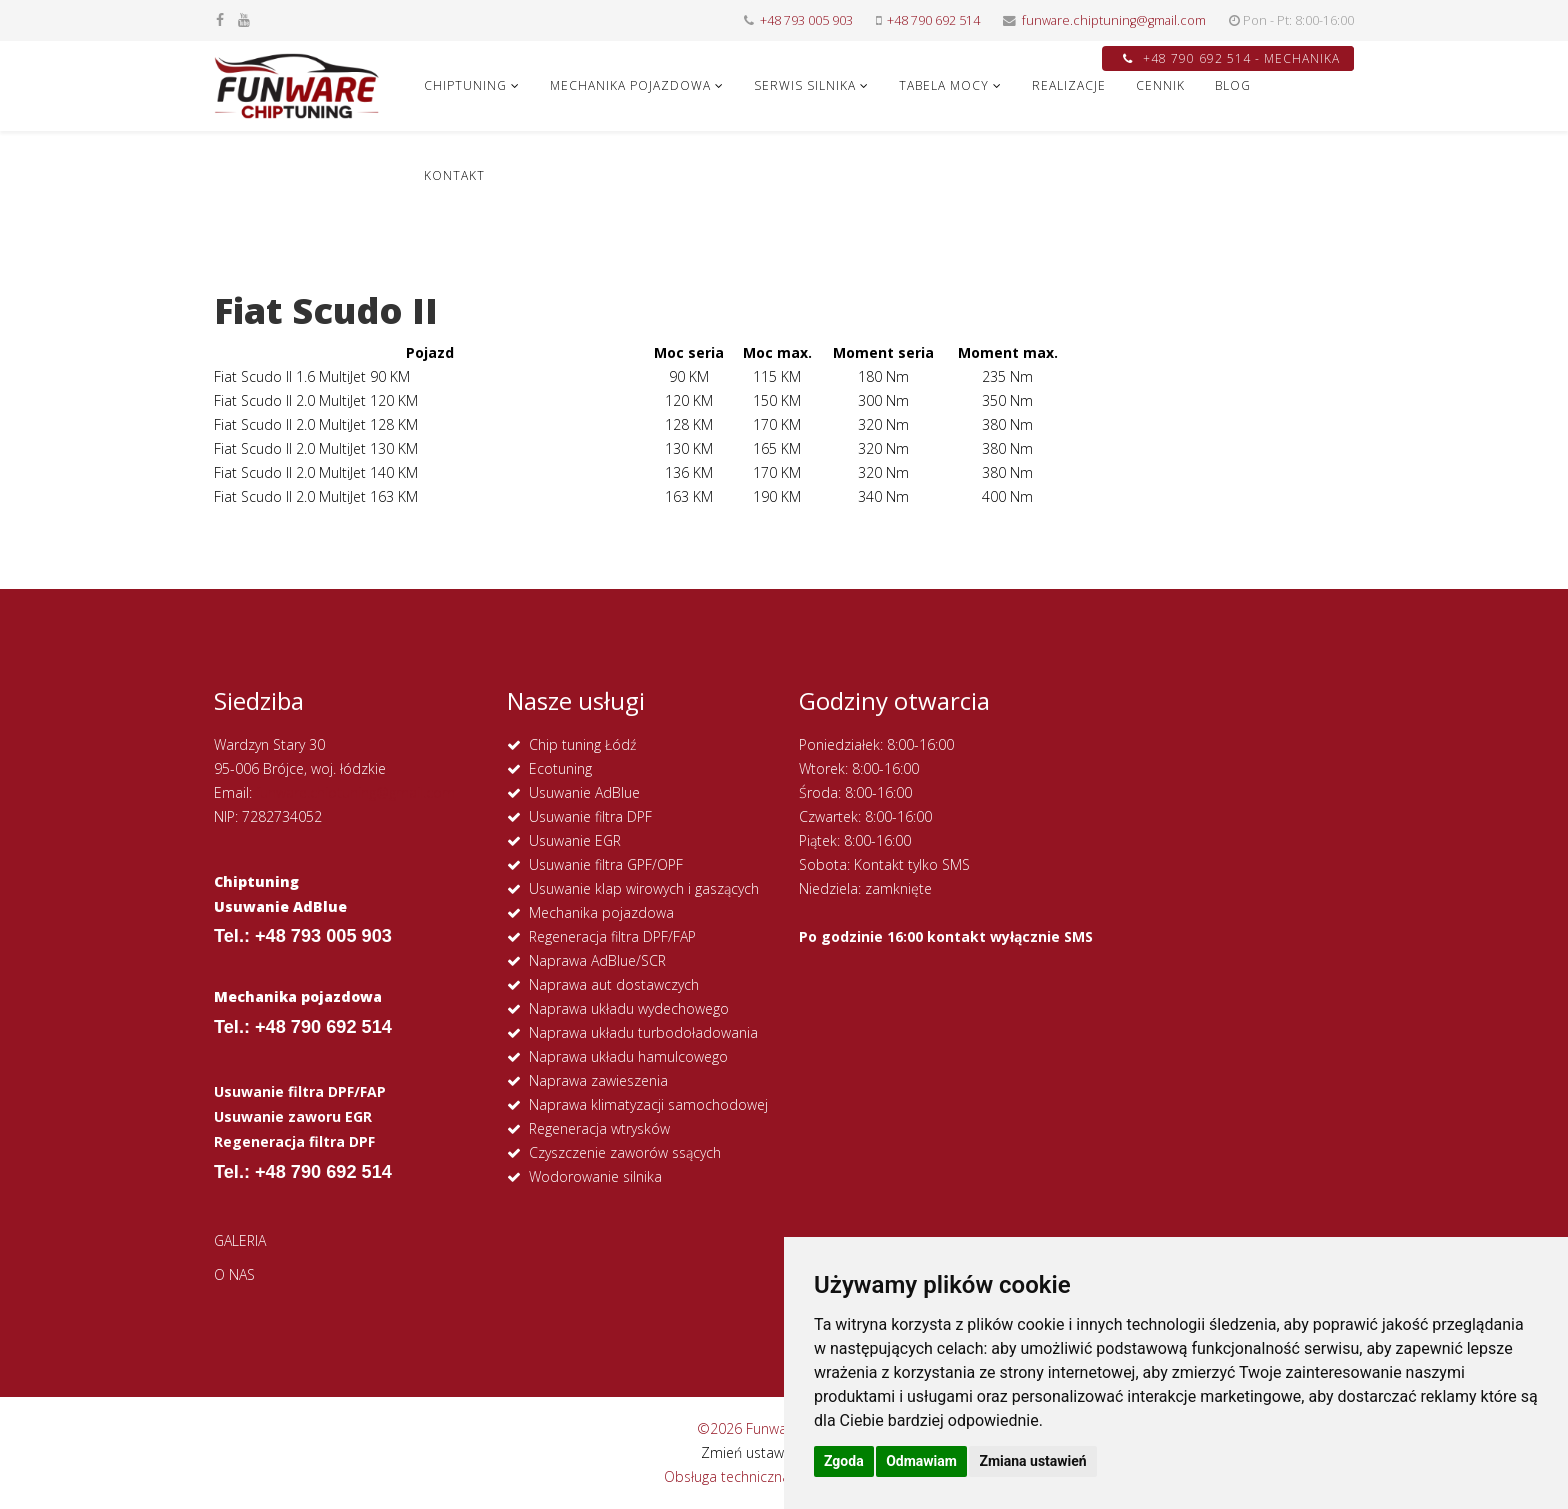  What do you see at coordinates (584, 792) in the screenshot?
I see `Usuwanie AdBlue` at bounding box center [584, 792].